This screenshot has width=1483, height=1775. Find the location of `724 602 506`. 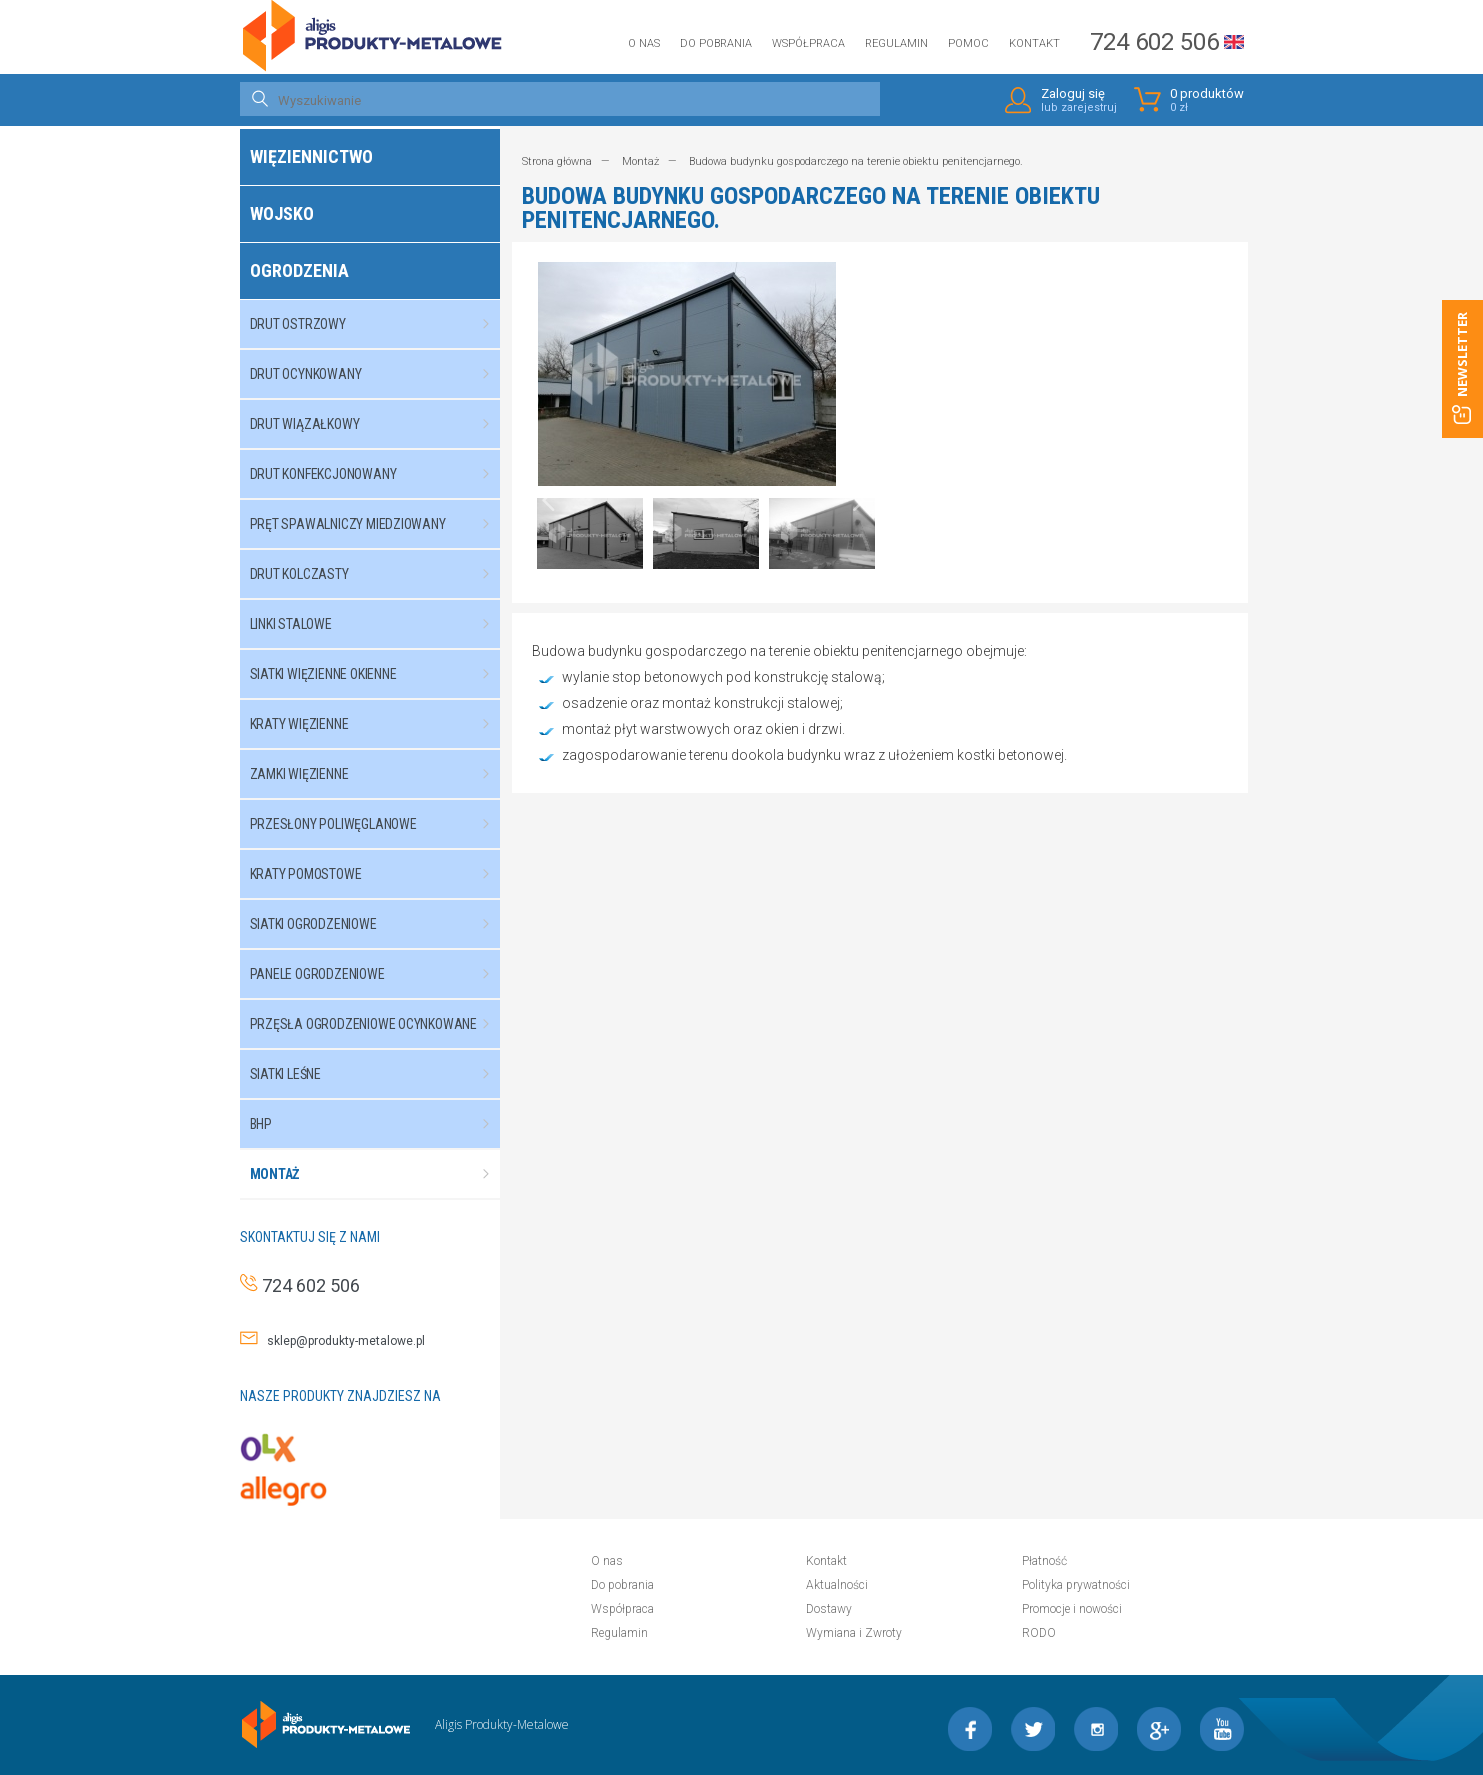

724 602 506 is located at coordinates (1154, 42).